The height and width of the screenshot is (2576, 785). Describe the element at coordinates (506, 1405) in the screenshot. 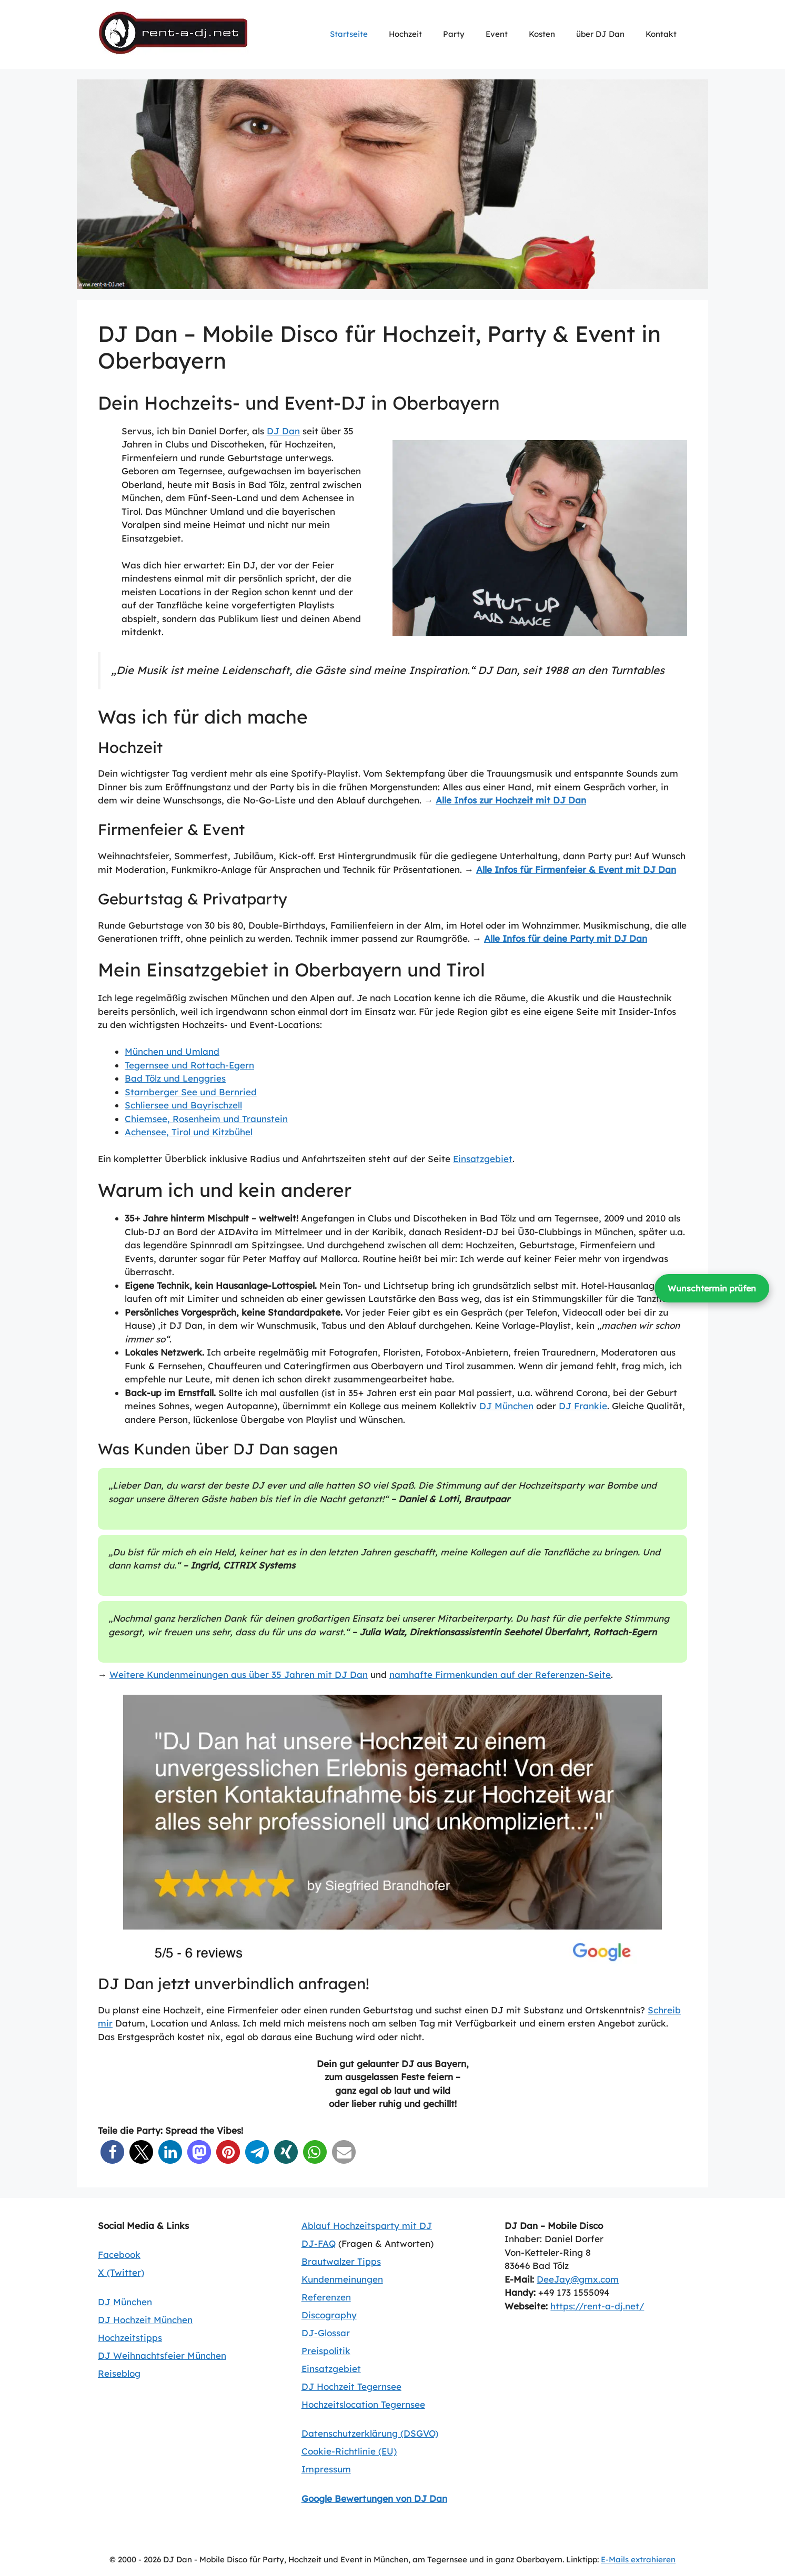

I see `DJ München` at that location.